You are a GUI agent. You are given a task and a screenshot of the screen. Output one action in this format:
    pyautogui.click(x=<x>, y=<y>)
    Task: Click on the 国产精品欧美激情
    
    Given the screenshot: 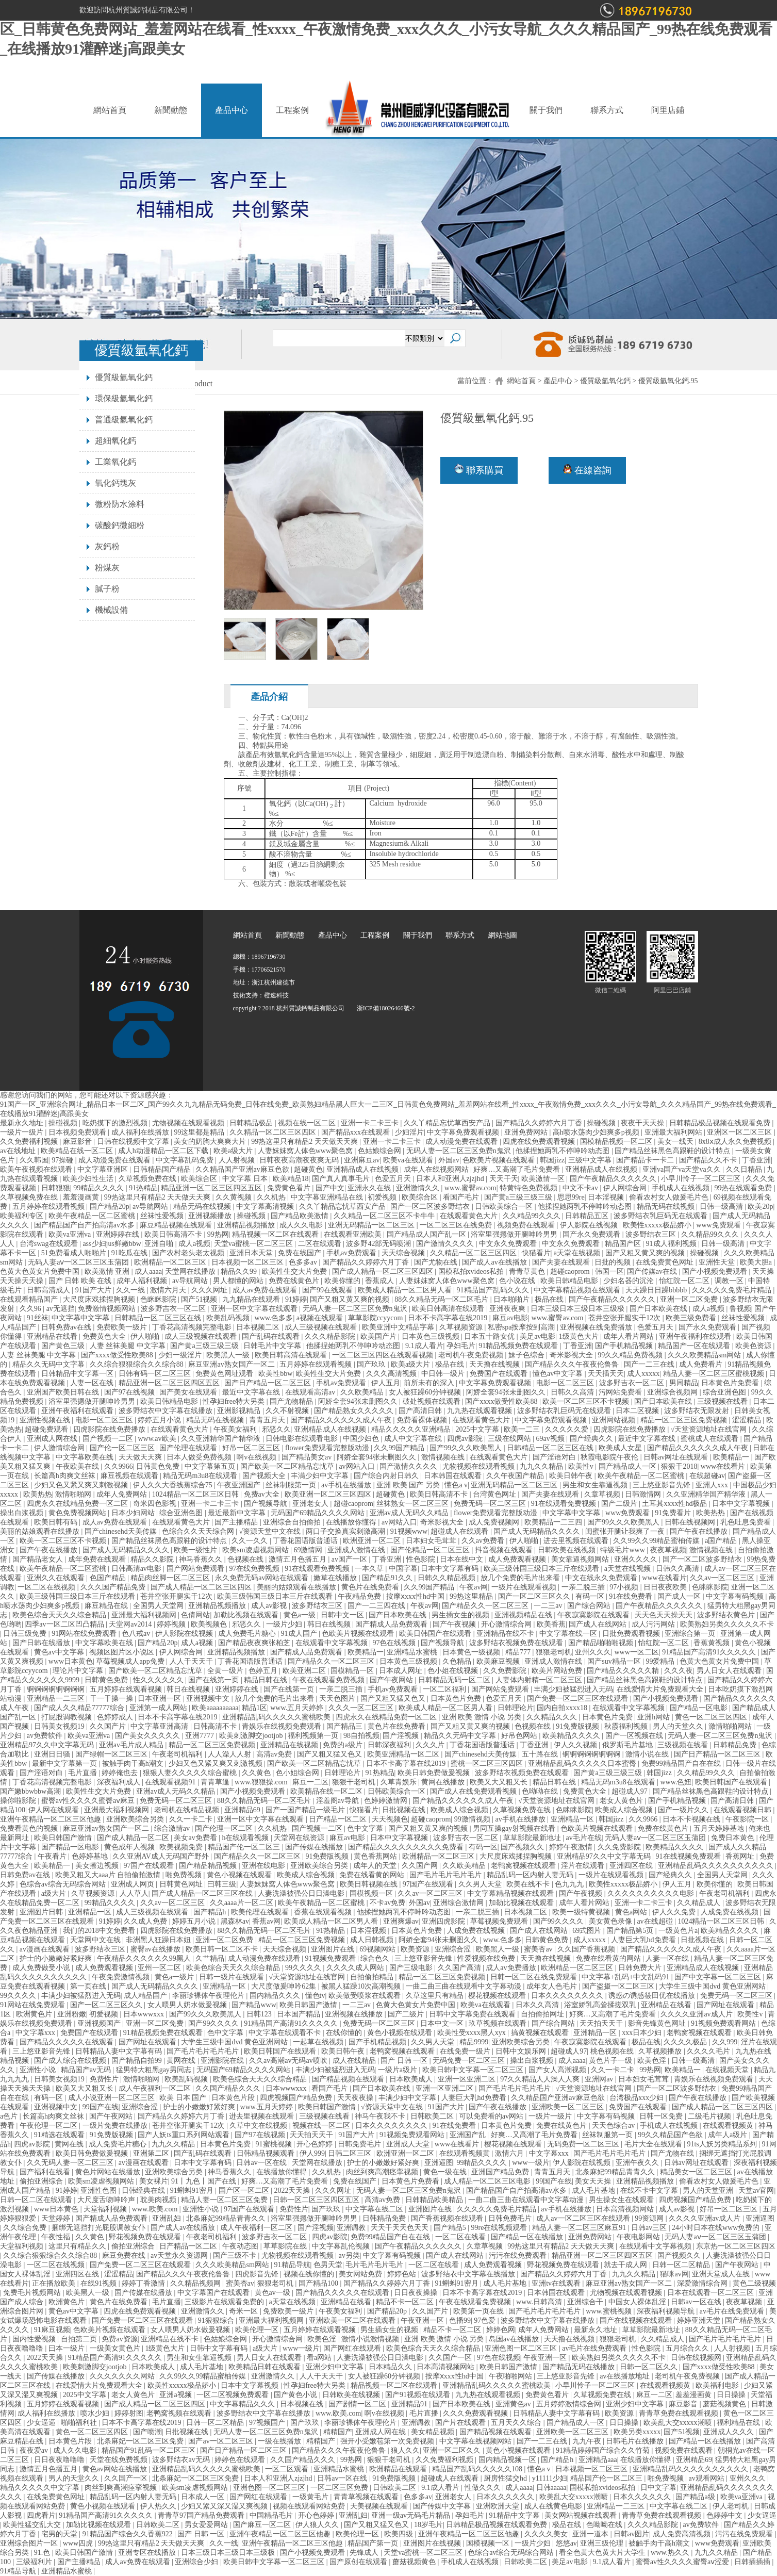 What is the action you would take?
    pyautogui.click(x=300, y=1216)
    